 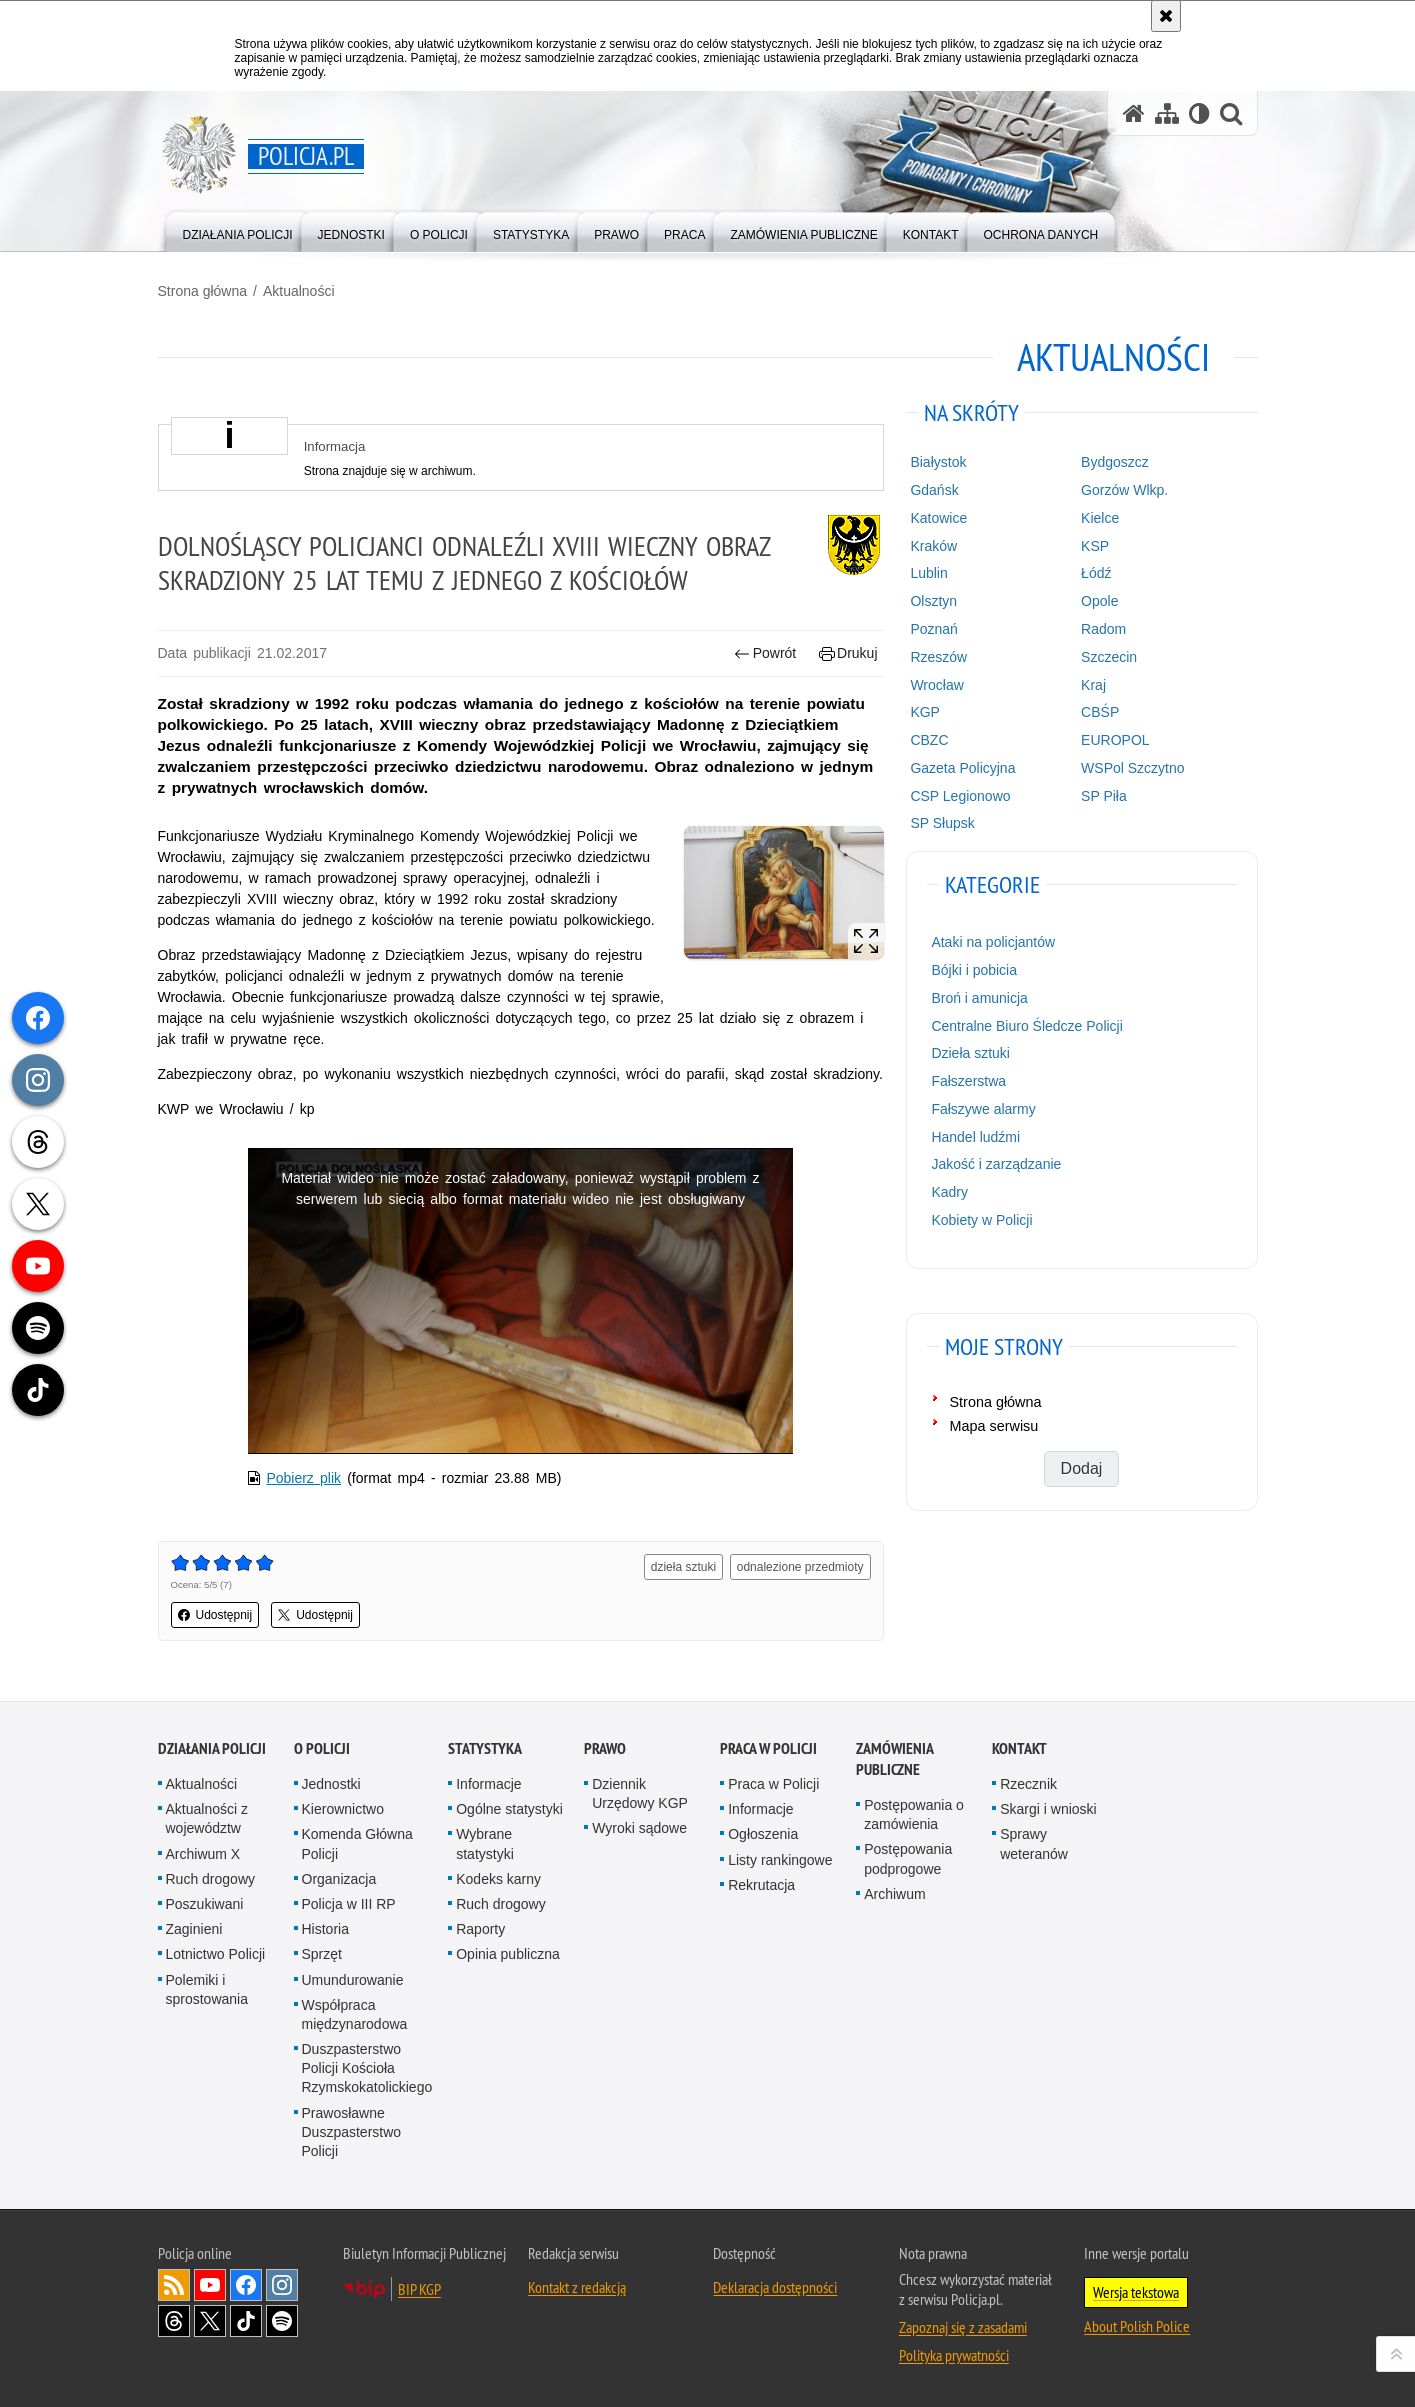 What do you see at coordinates (480, 1929) in the screenshot?
I see `Raporty` at bounding box center [480, 1929].